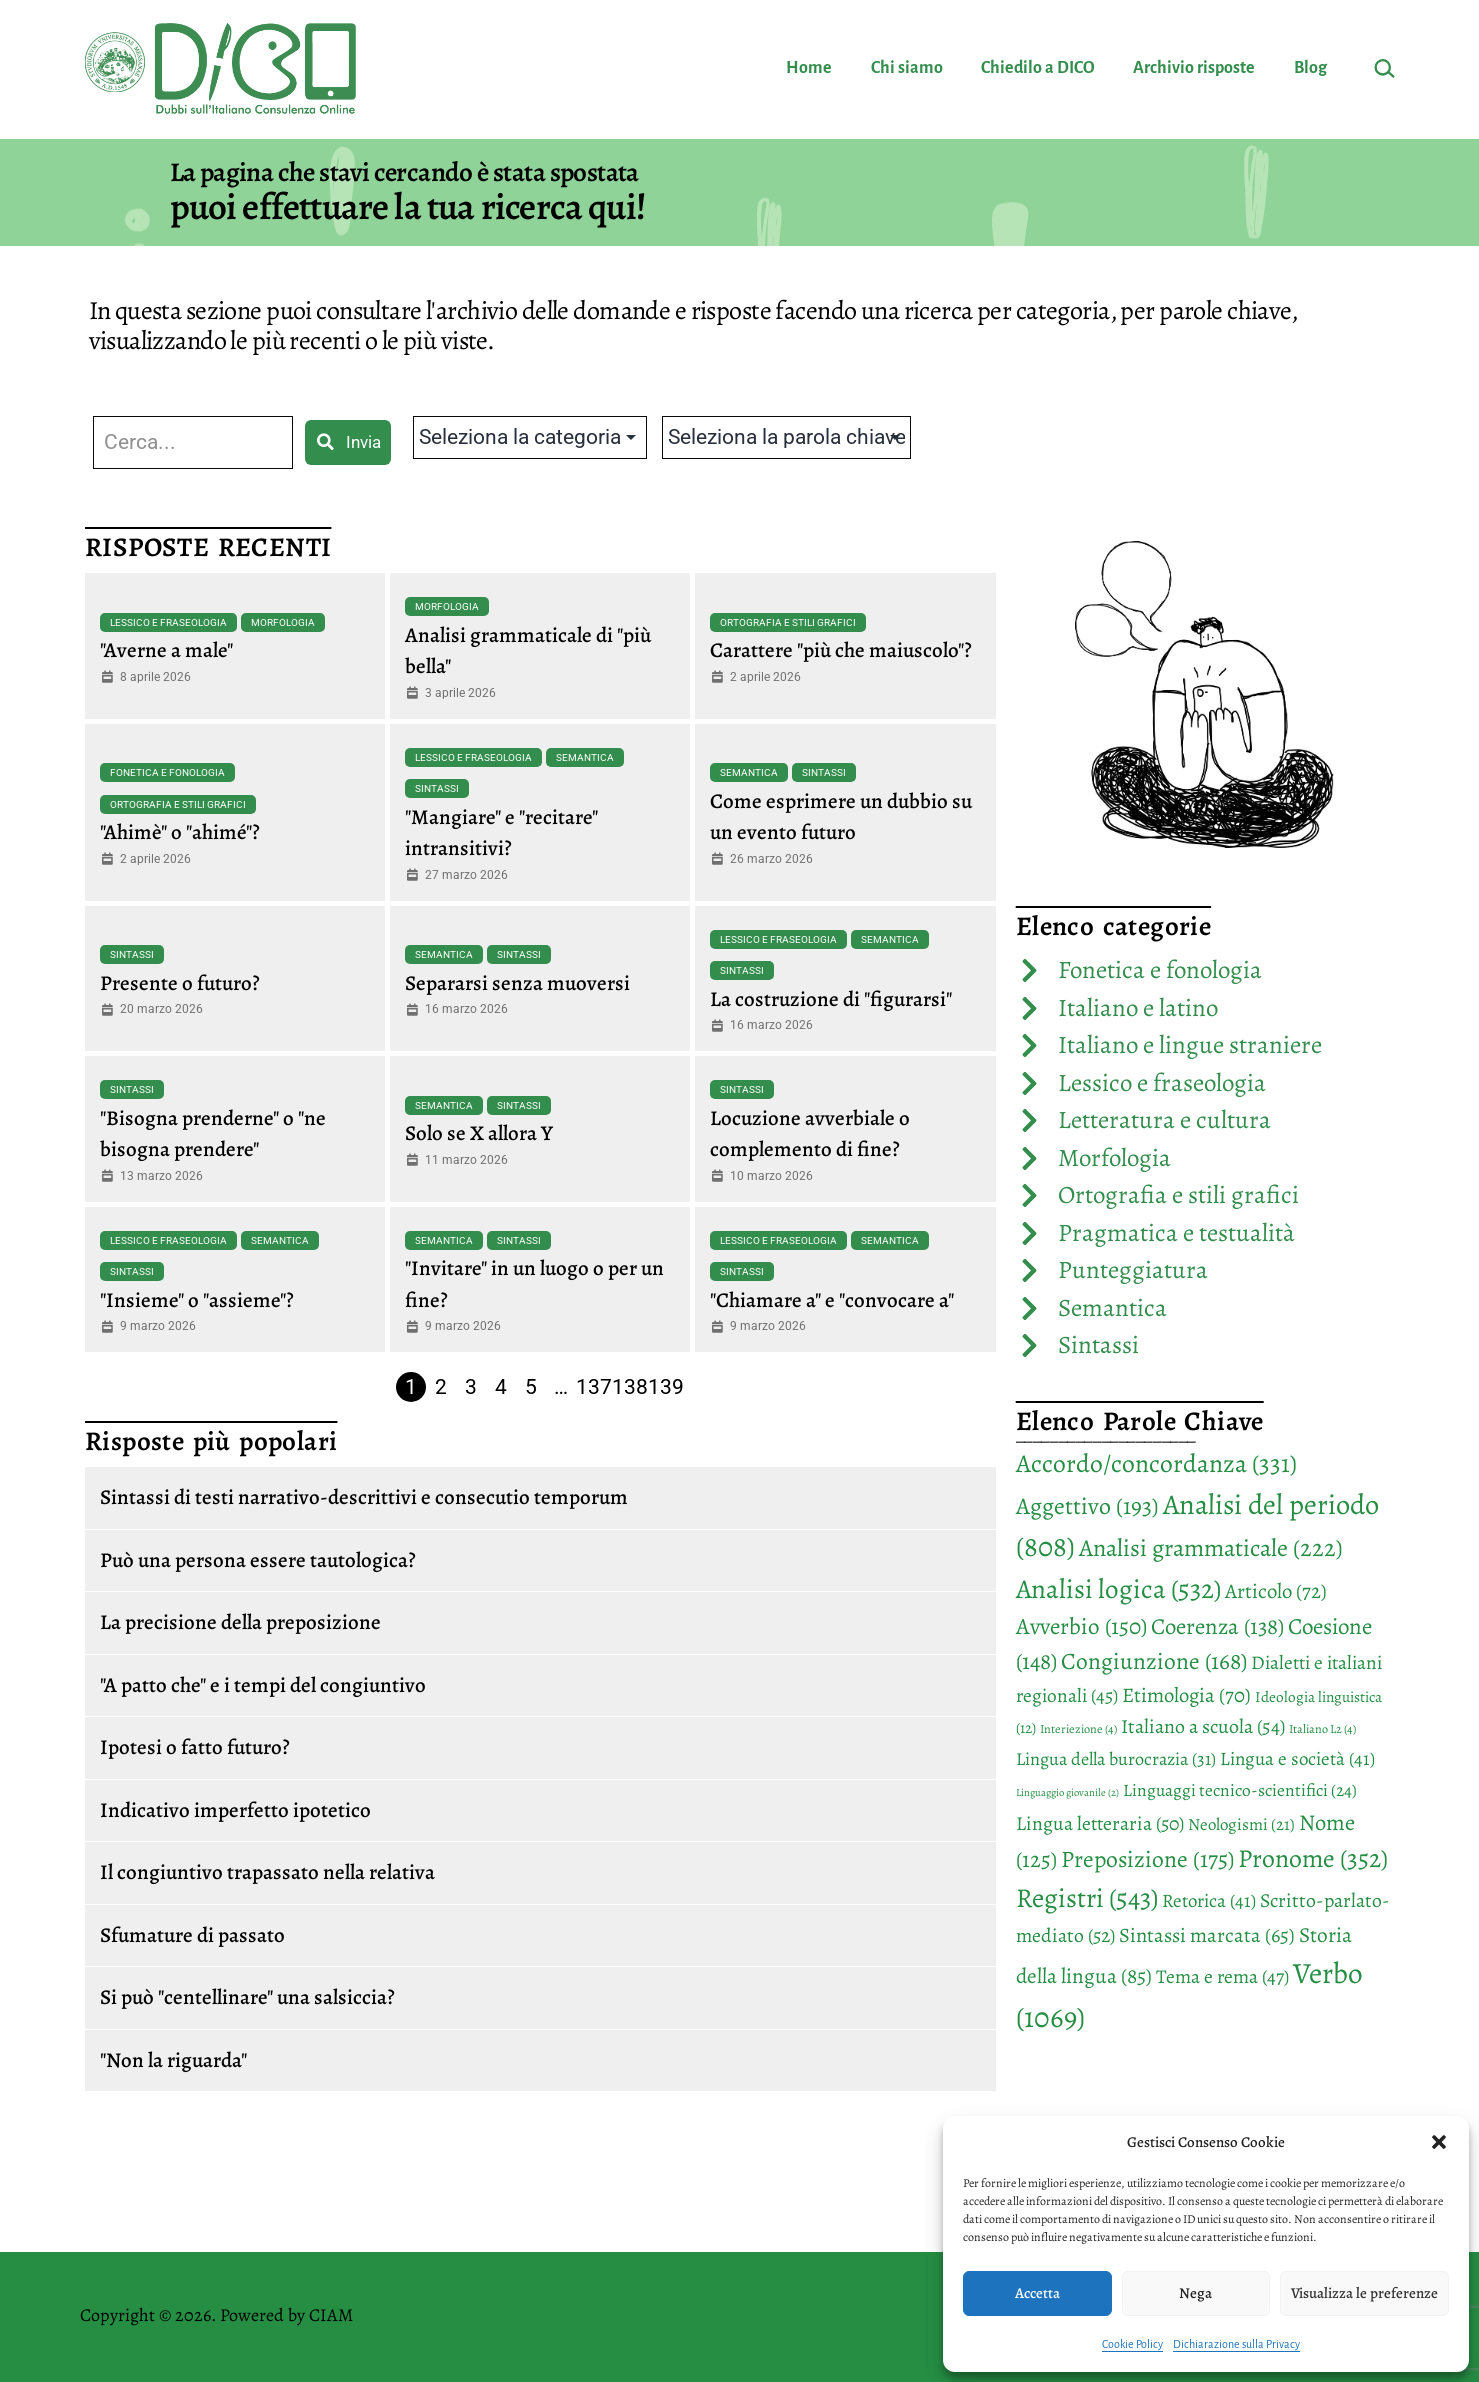 The height and width of the screenshot is (2382, 1479). Describe the element at coordinates (192, 1935) in the screenshot. I see `Sfumature di passato` at that location.